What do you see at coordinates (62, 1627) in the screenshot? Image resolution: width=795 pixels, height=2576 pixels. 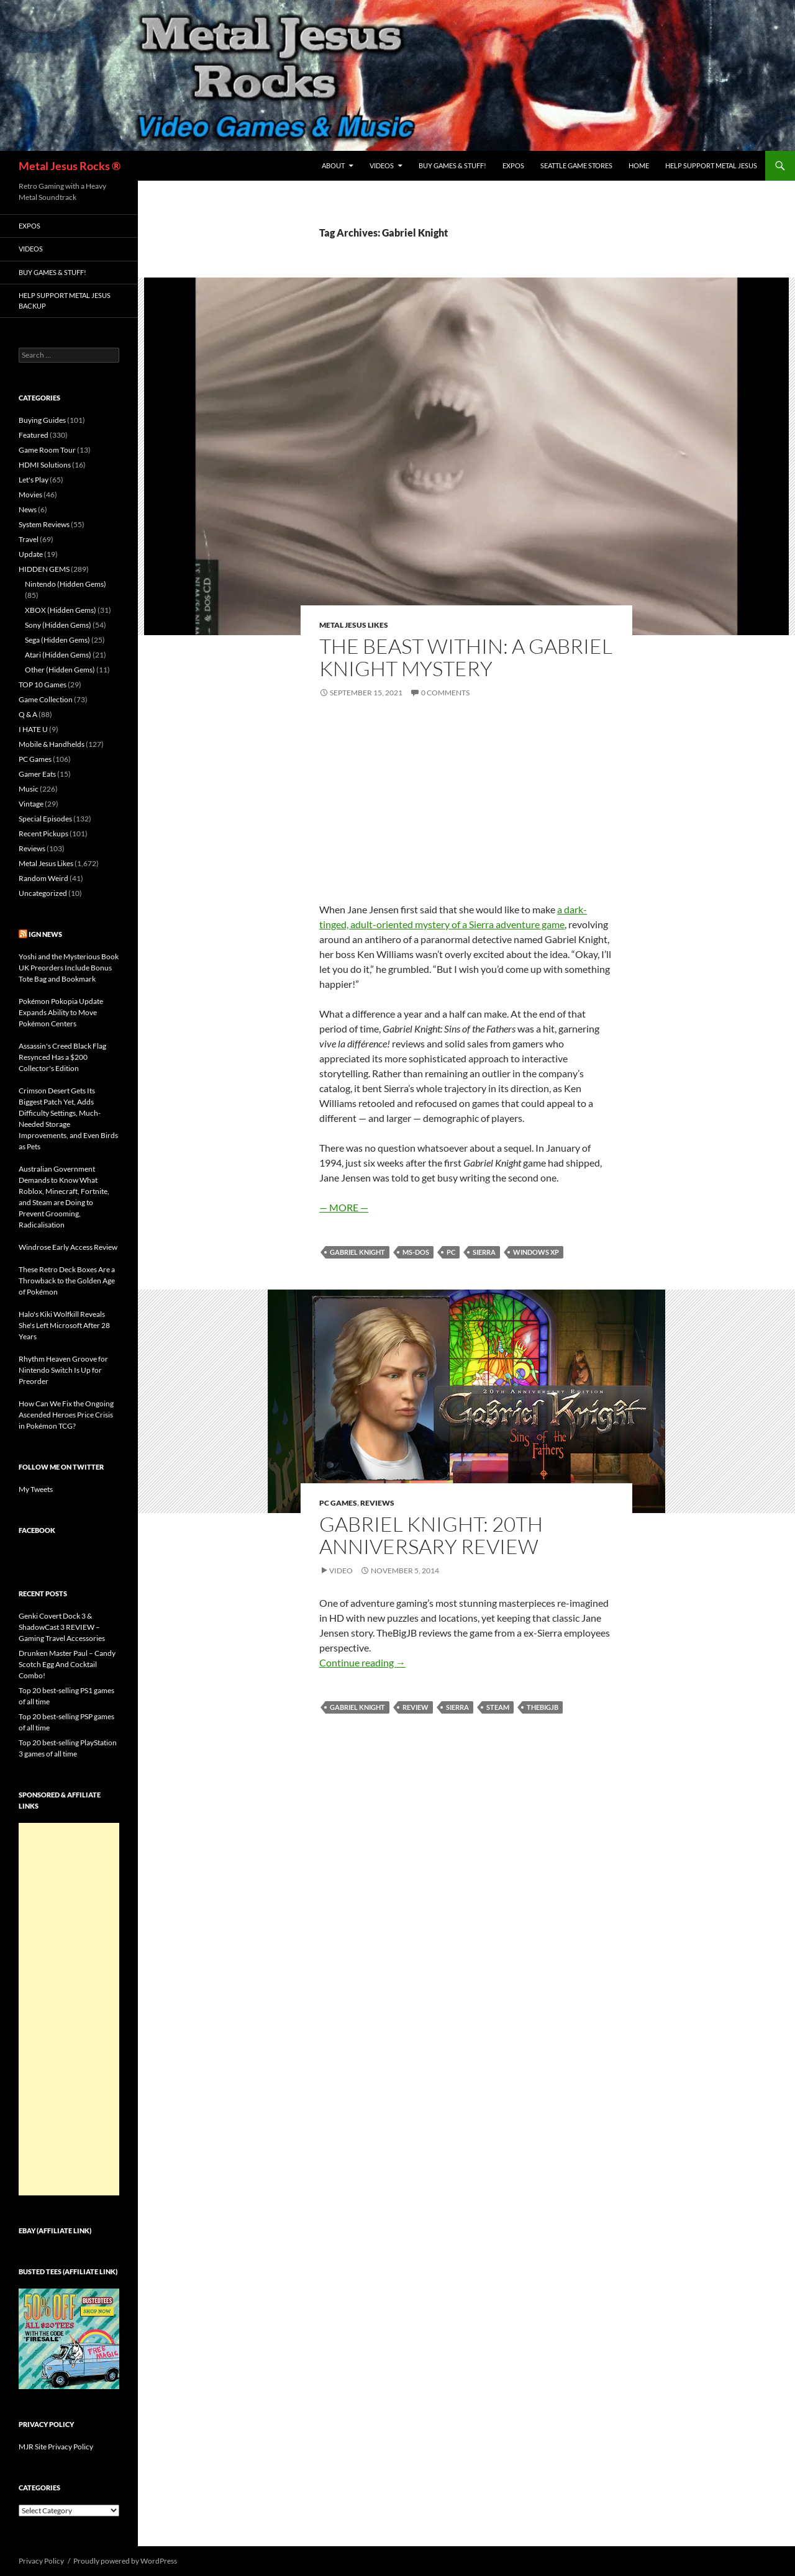 I see `Genki Covert Dock 3 & ShadowCast 3 REVIEW – Gaming Travel Accessories` at bounding box center [62, 1627].